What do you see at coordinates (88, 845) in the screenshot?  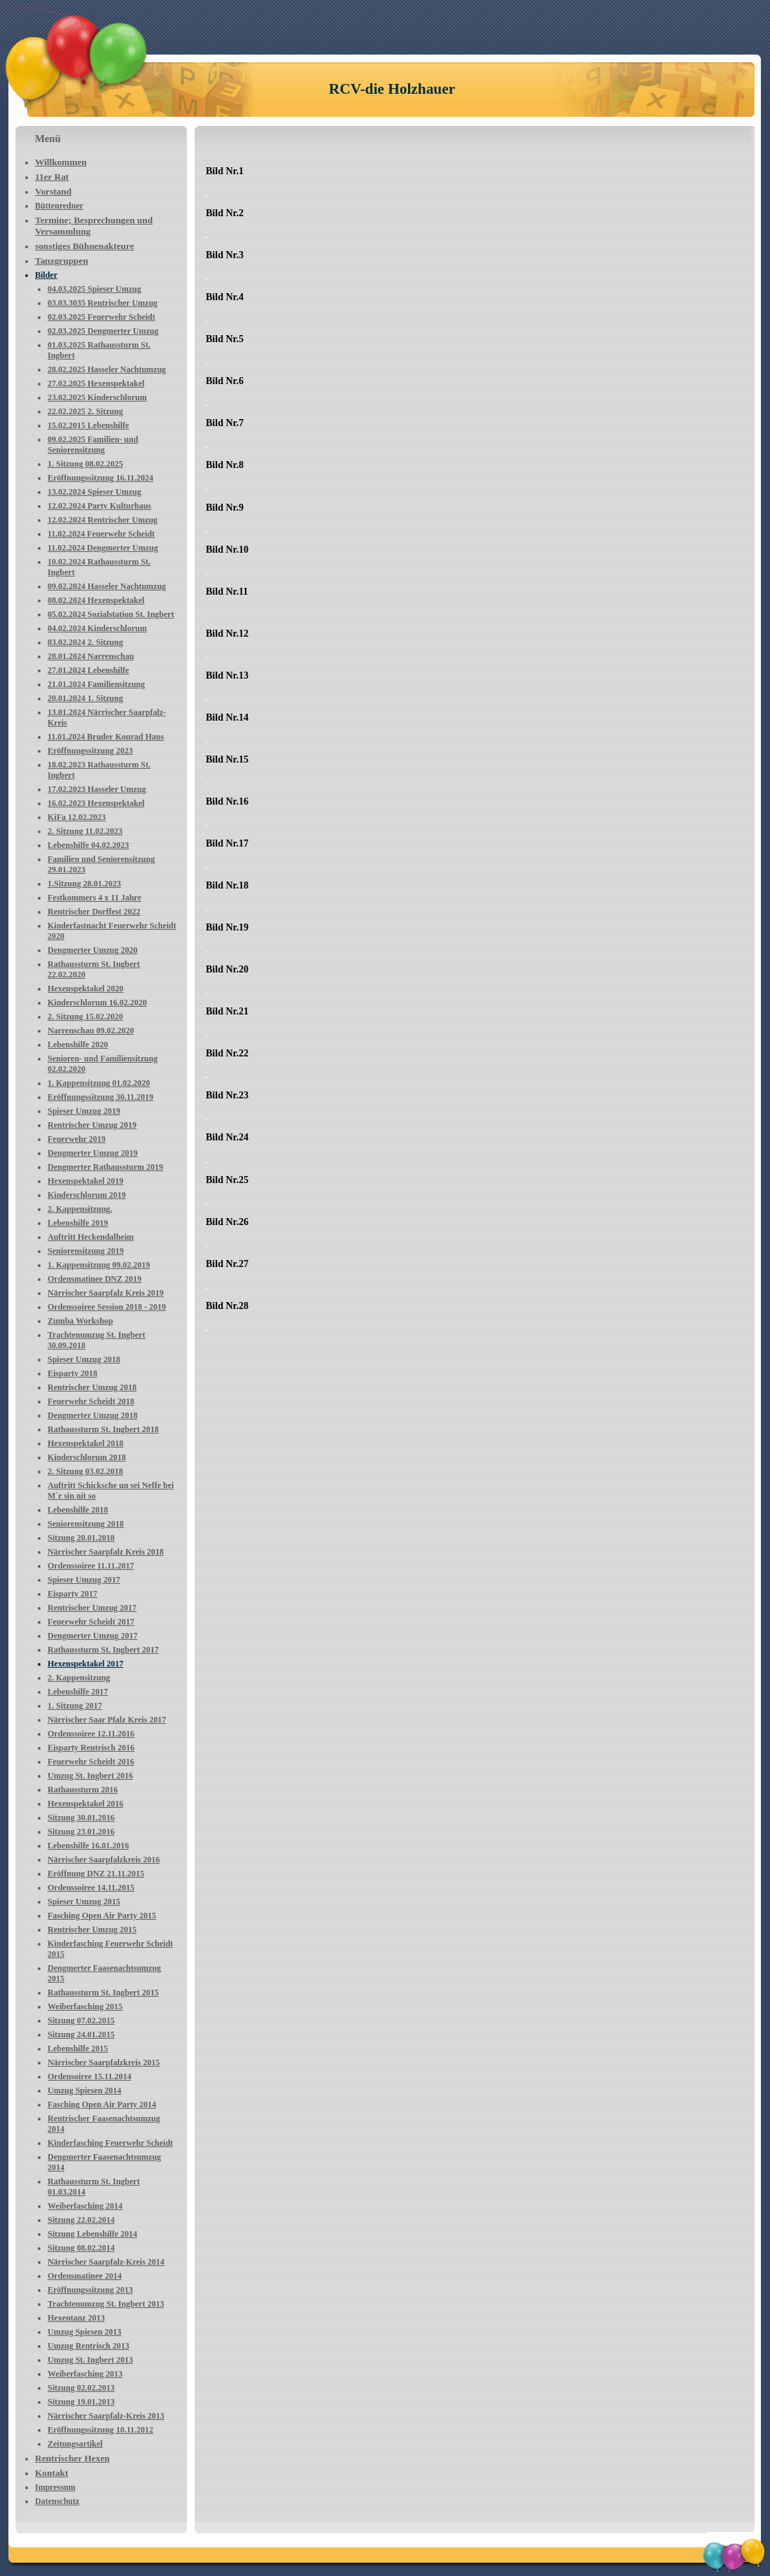 I see `Lebenshilfe 04.02.2023` at bounding box center [88, 845].